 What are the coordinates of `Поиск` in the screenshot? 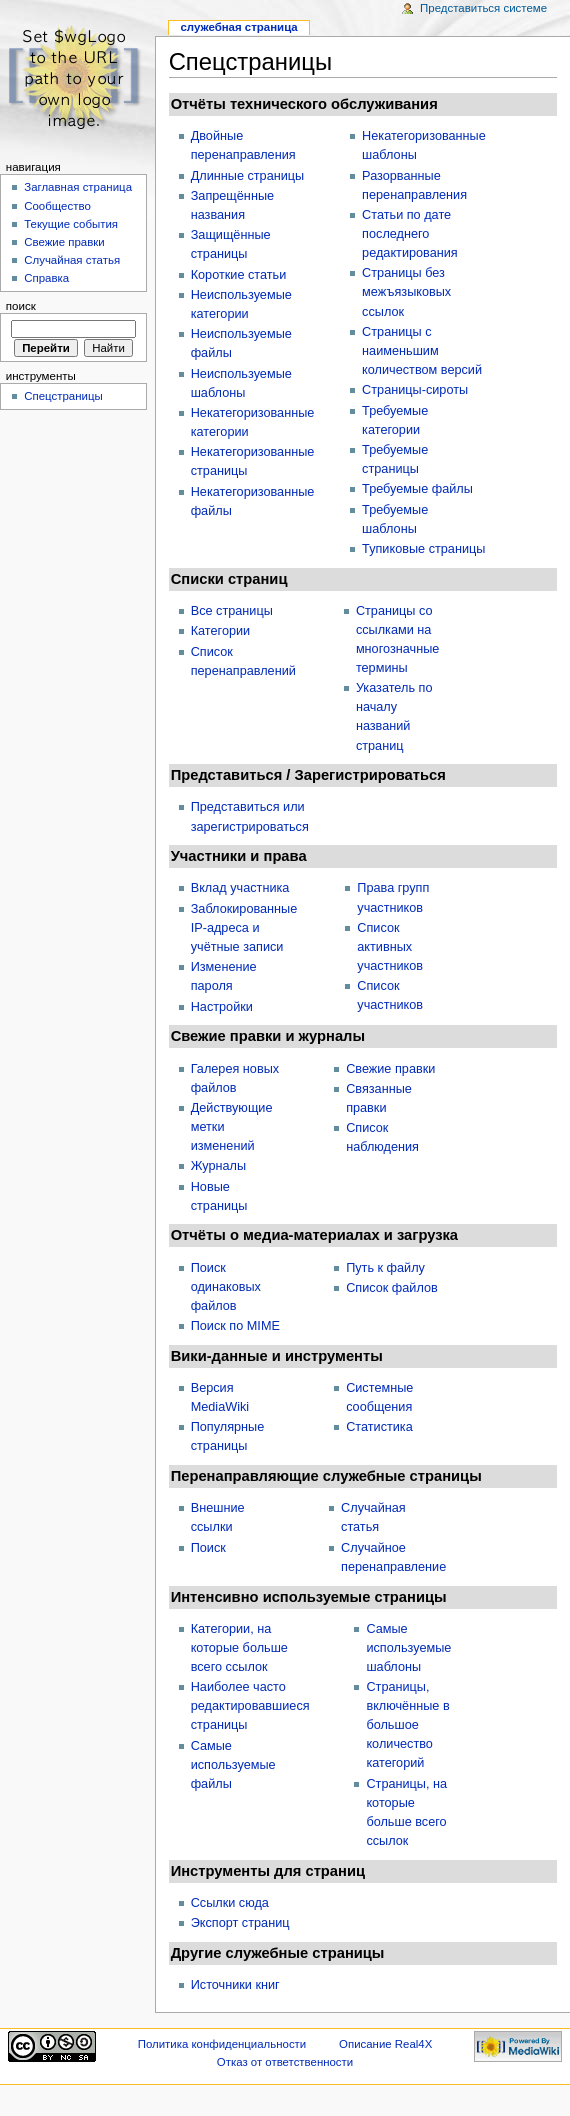 It's located at (208, 1548).